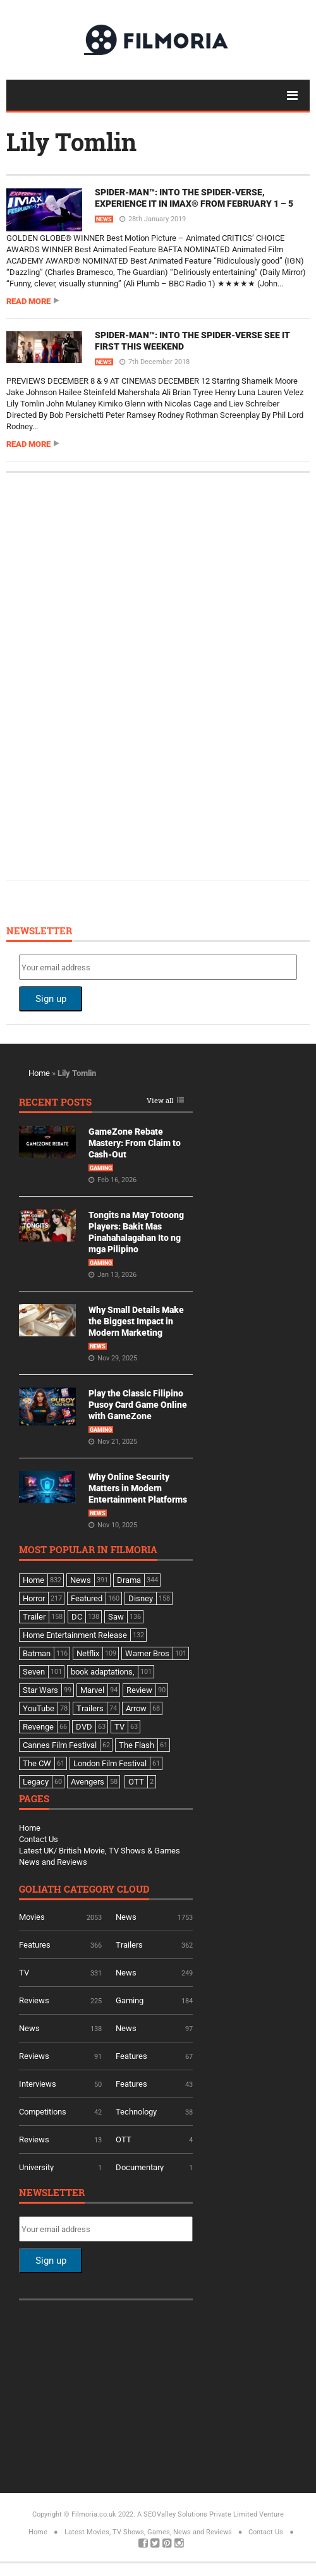 Image resolution: width=316 pixels, height=2576 pixels. I want to click on Interviews, so click(37, 2084).